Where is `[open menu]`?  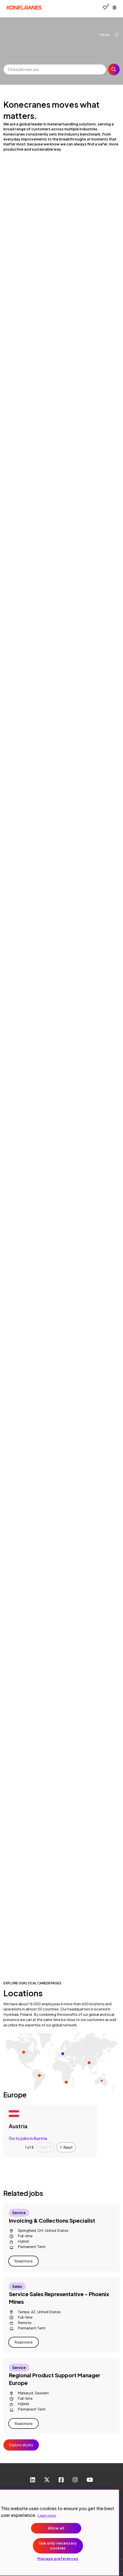 [open menu] is located at coordinates (114, 7).